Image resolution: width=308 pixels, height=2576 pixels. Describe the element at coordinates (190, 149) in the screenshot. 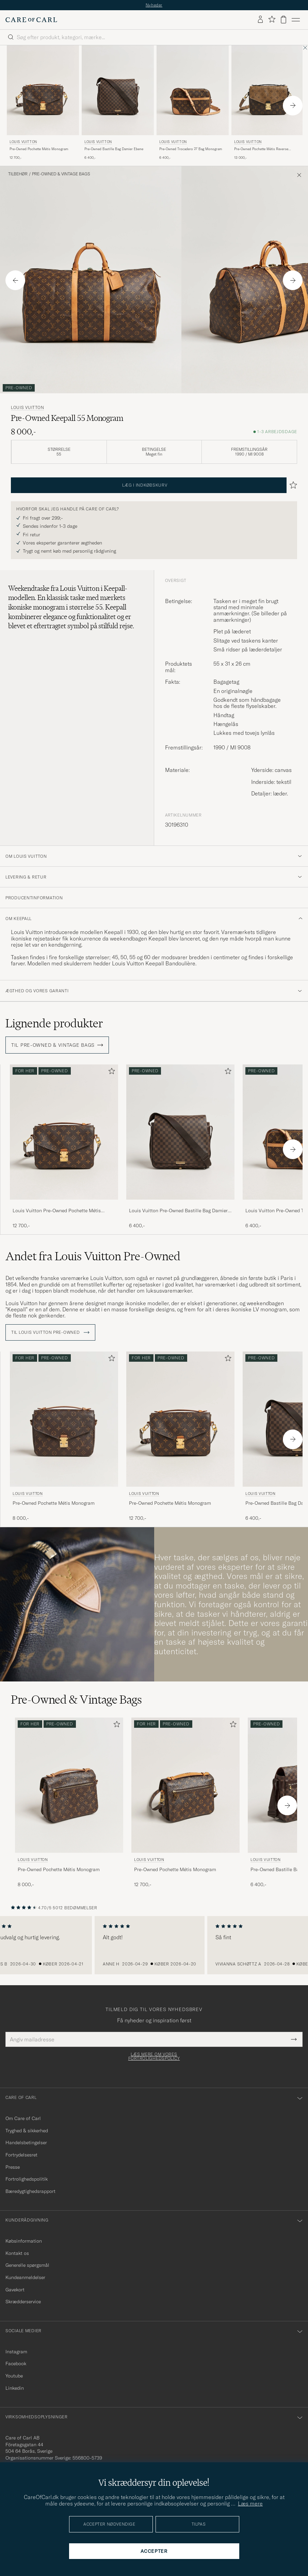

I see `Pre-Owned Trocadero 27 Bag Monogram` at that location.